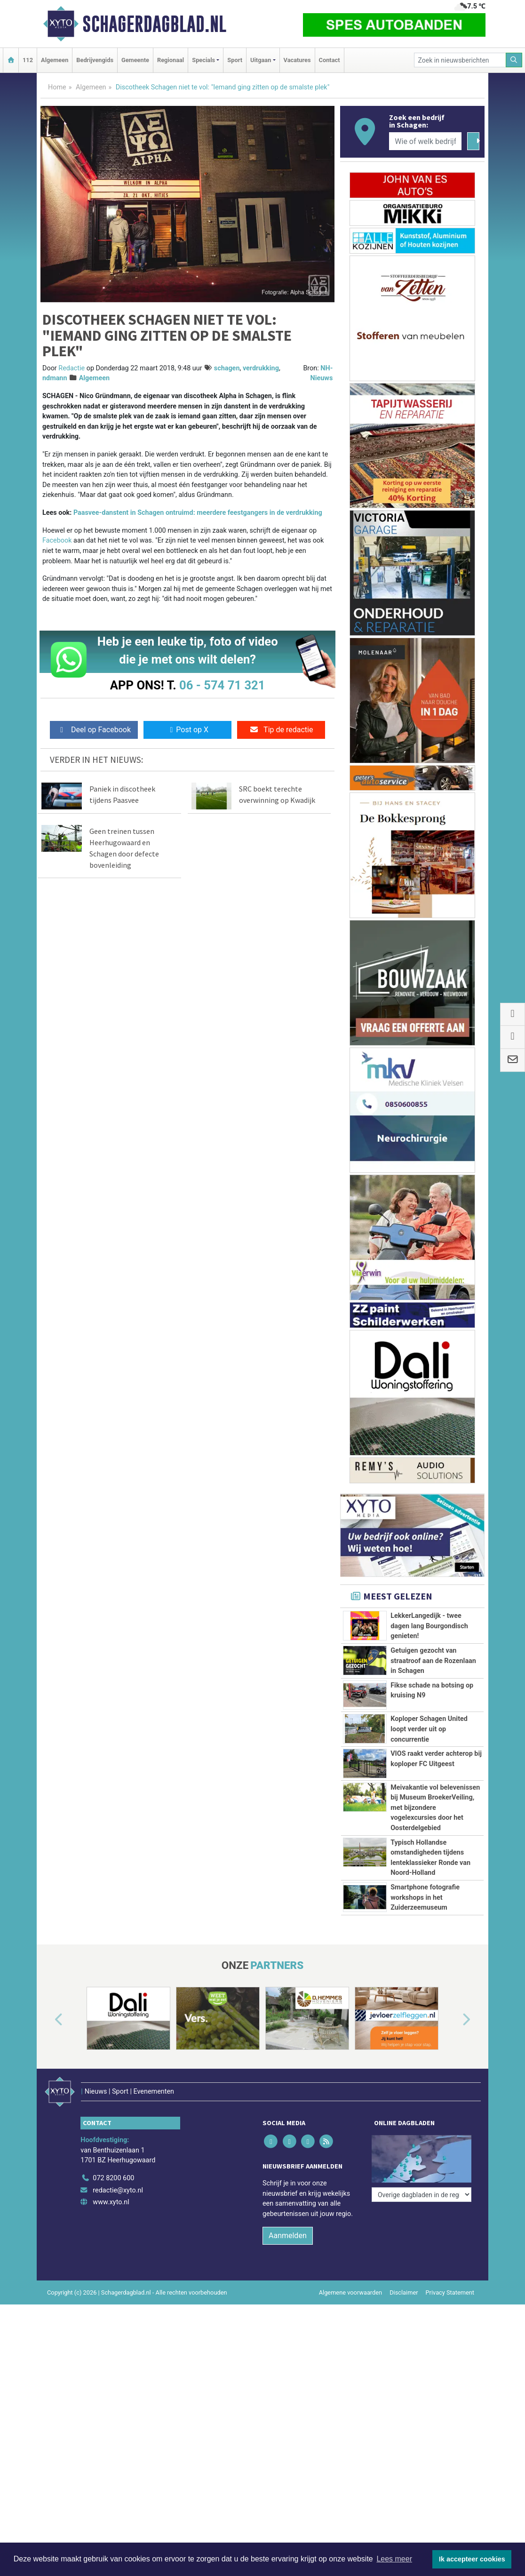 The height and width of the screenshot is (2576, 525). Describe the element at coordinates (94, 60) in the screenshot. I see `Bedrijvengids` at that location.